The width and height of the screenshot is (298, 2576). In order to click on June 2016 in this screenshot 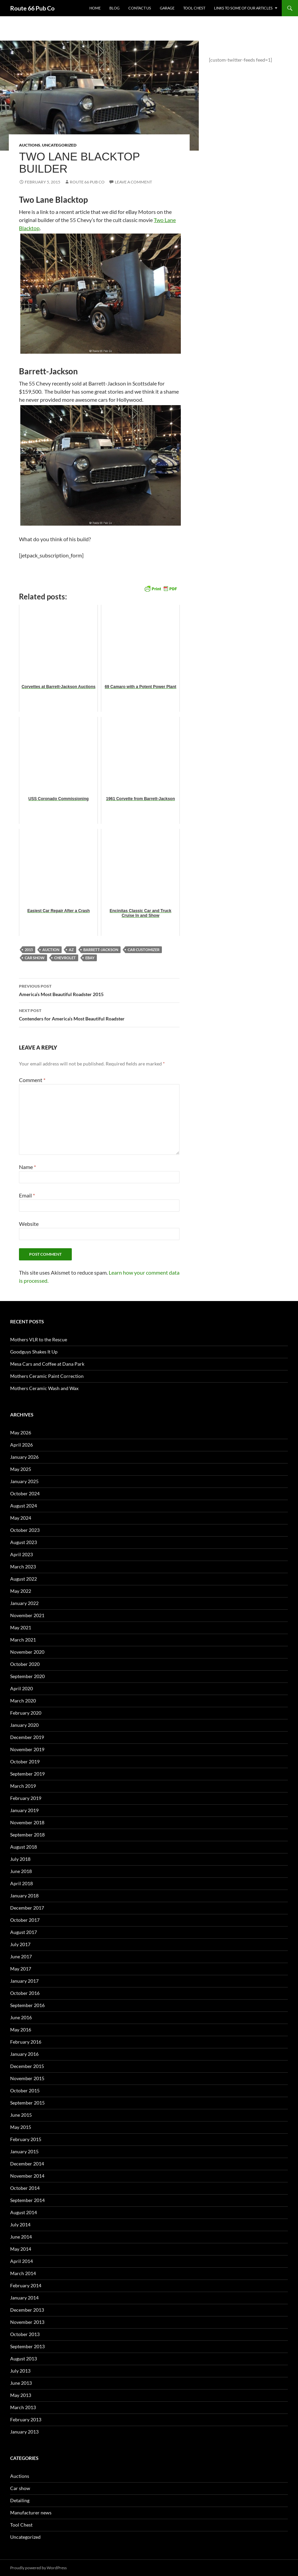, I will do `click(21, 2017)`.